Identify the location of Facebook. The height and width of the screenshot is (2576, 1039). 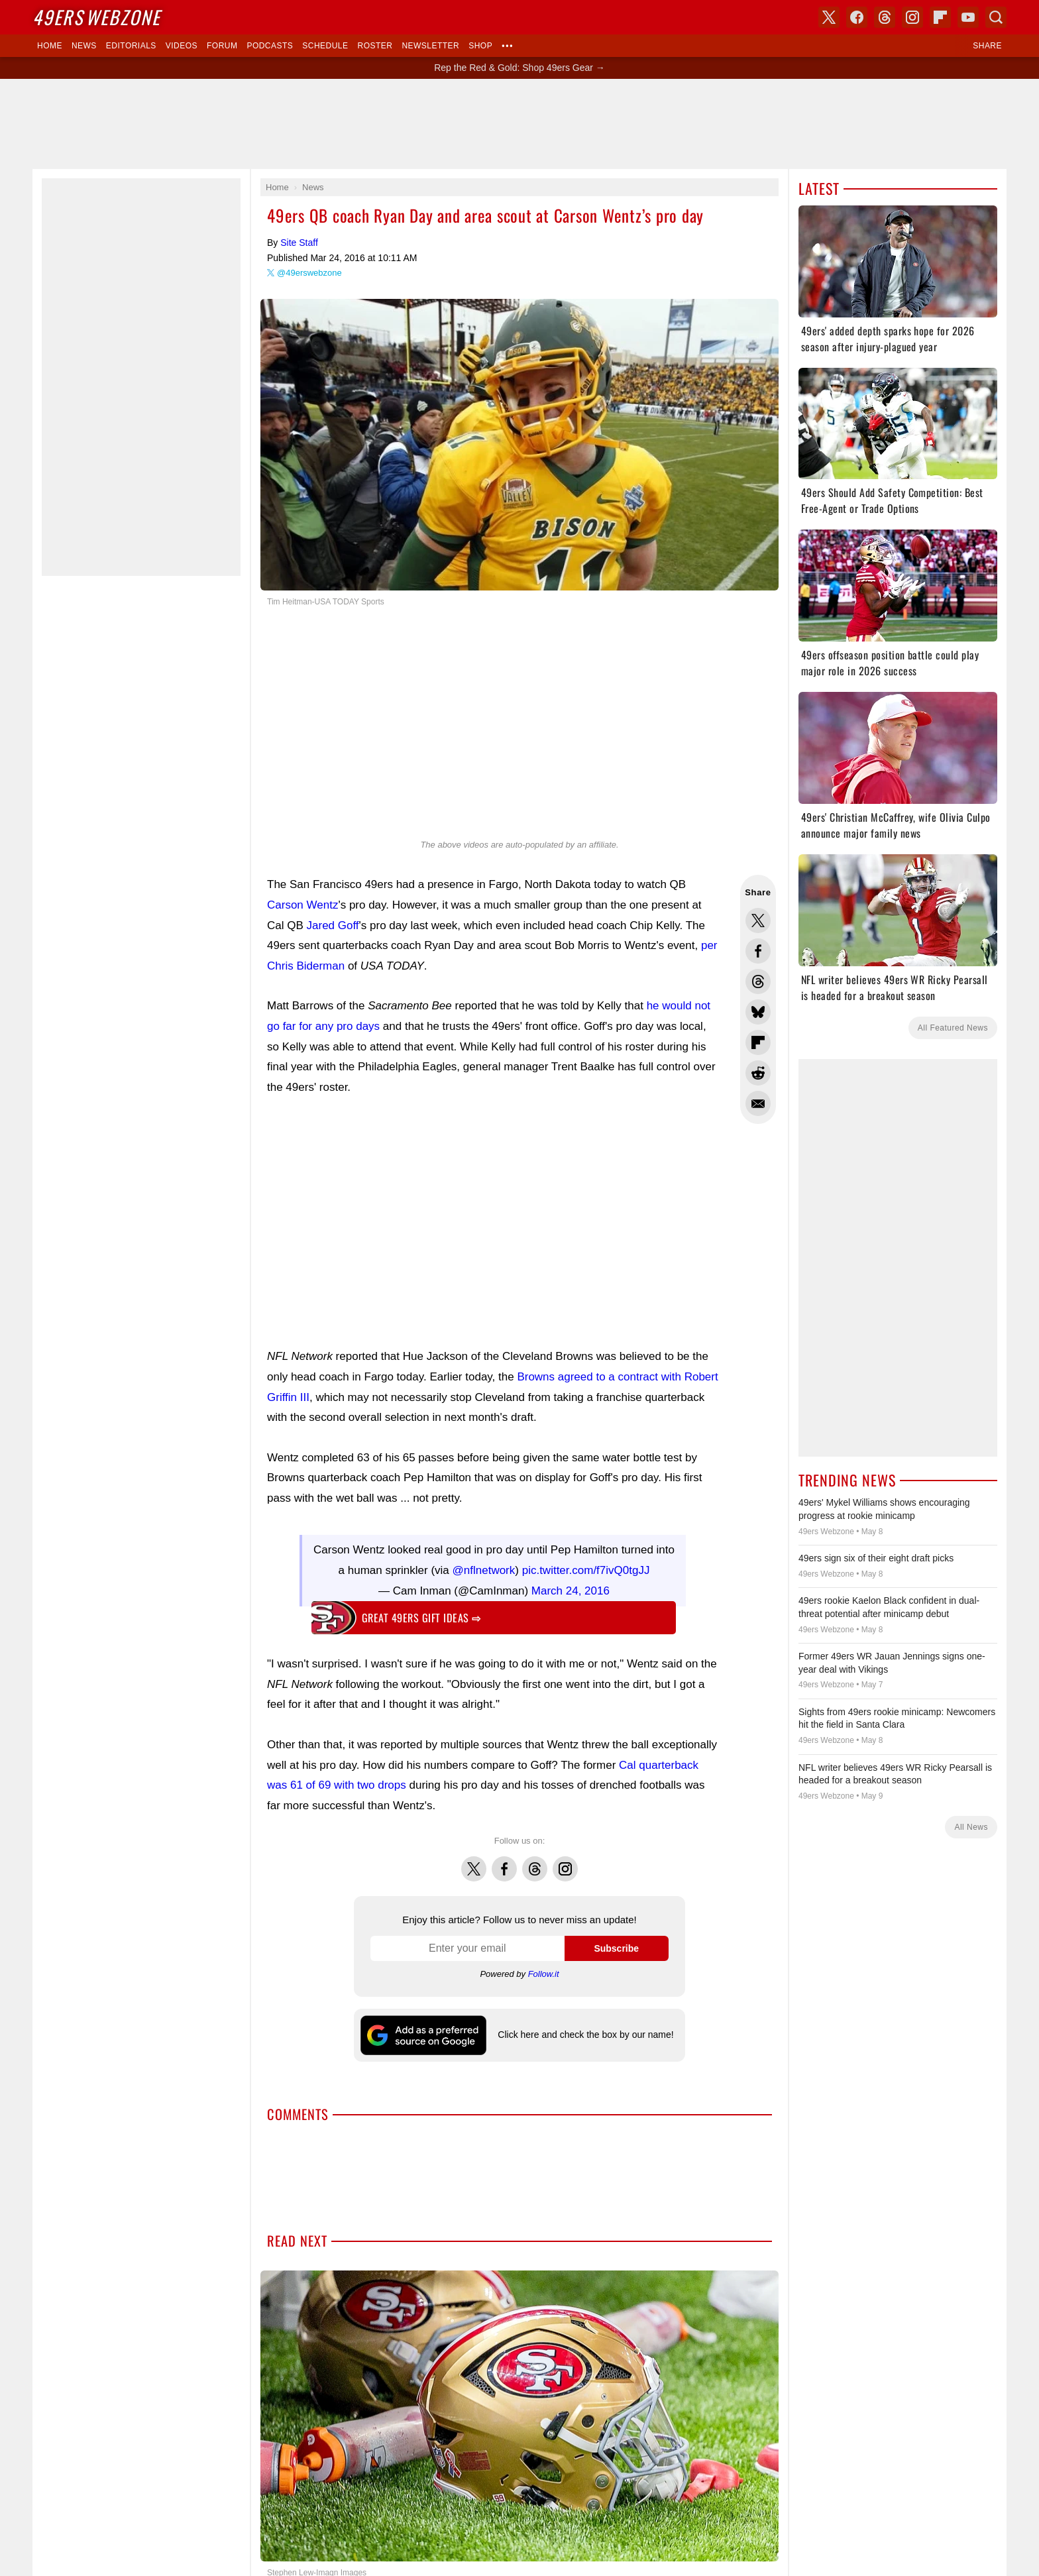
(504, 1855).